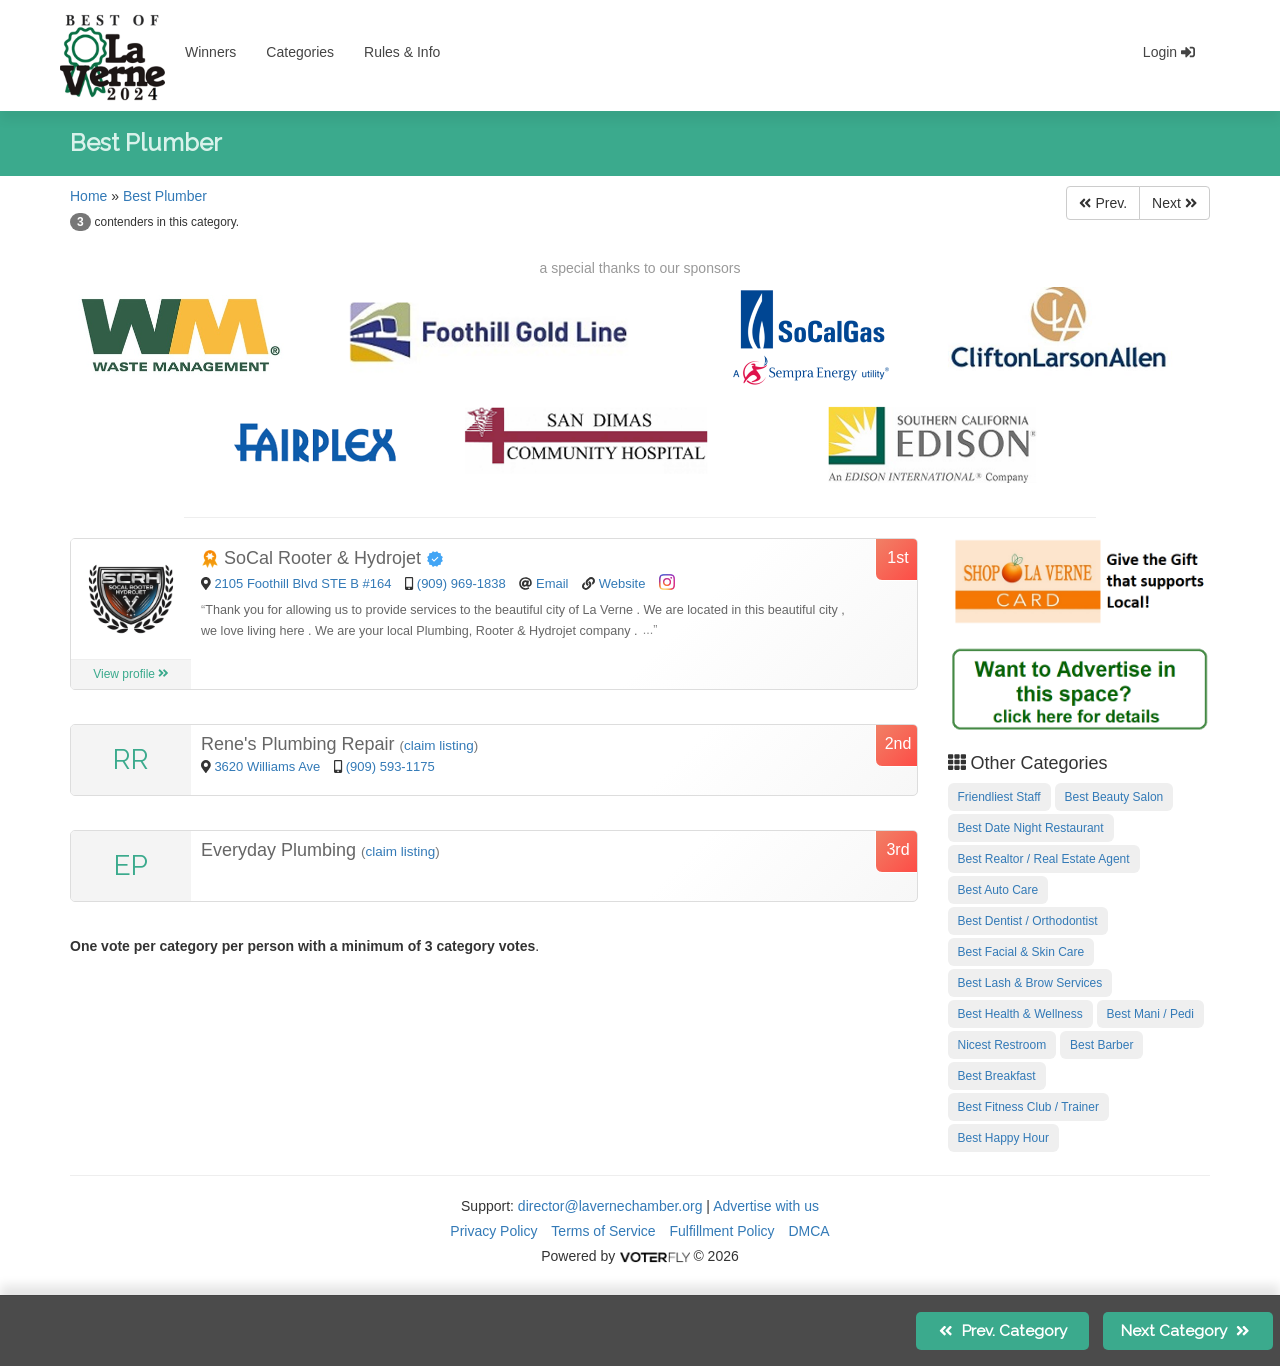 The height and width of the screenshot is (1366, 1280). I want to click on Best Date Night Restaurant, so click(1031, 828).